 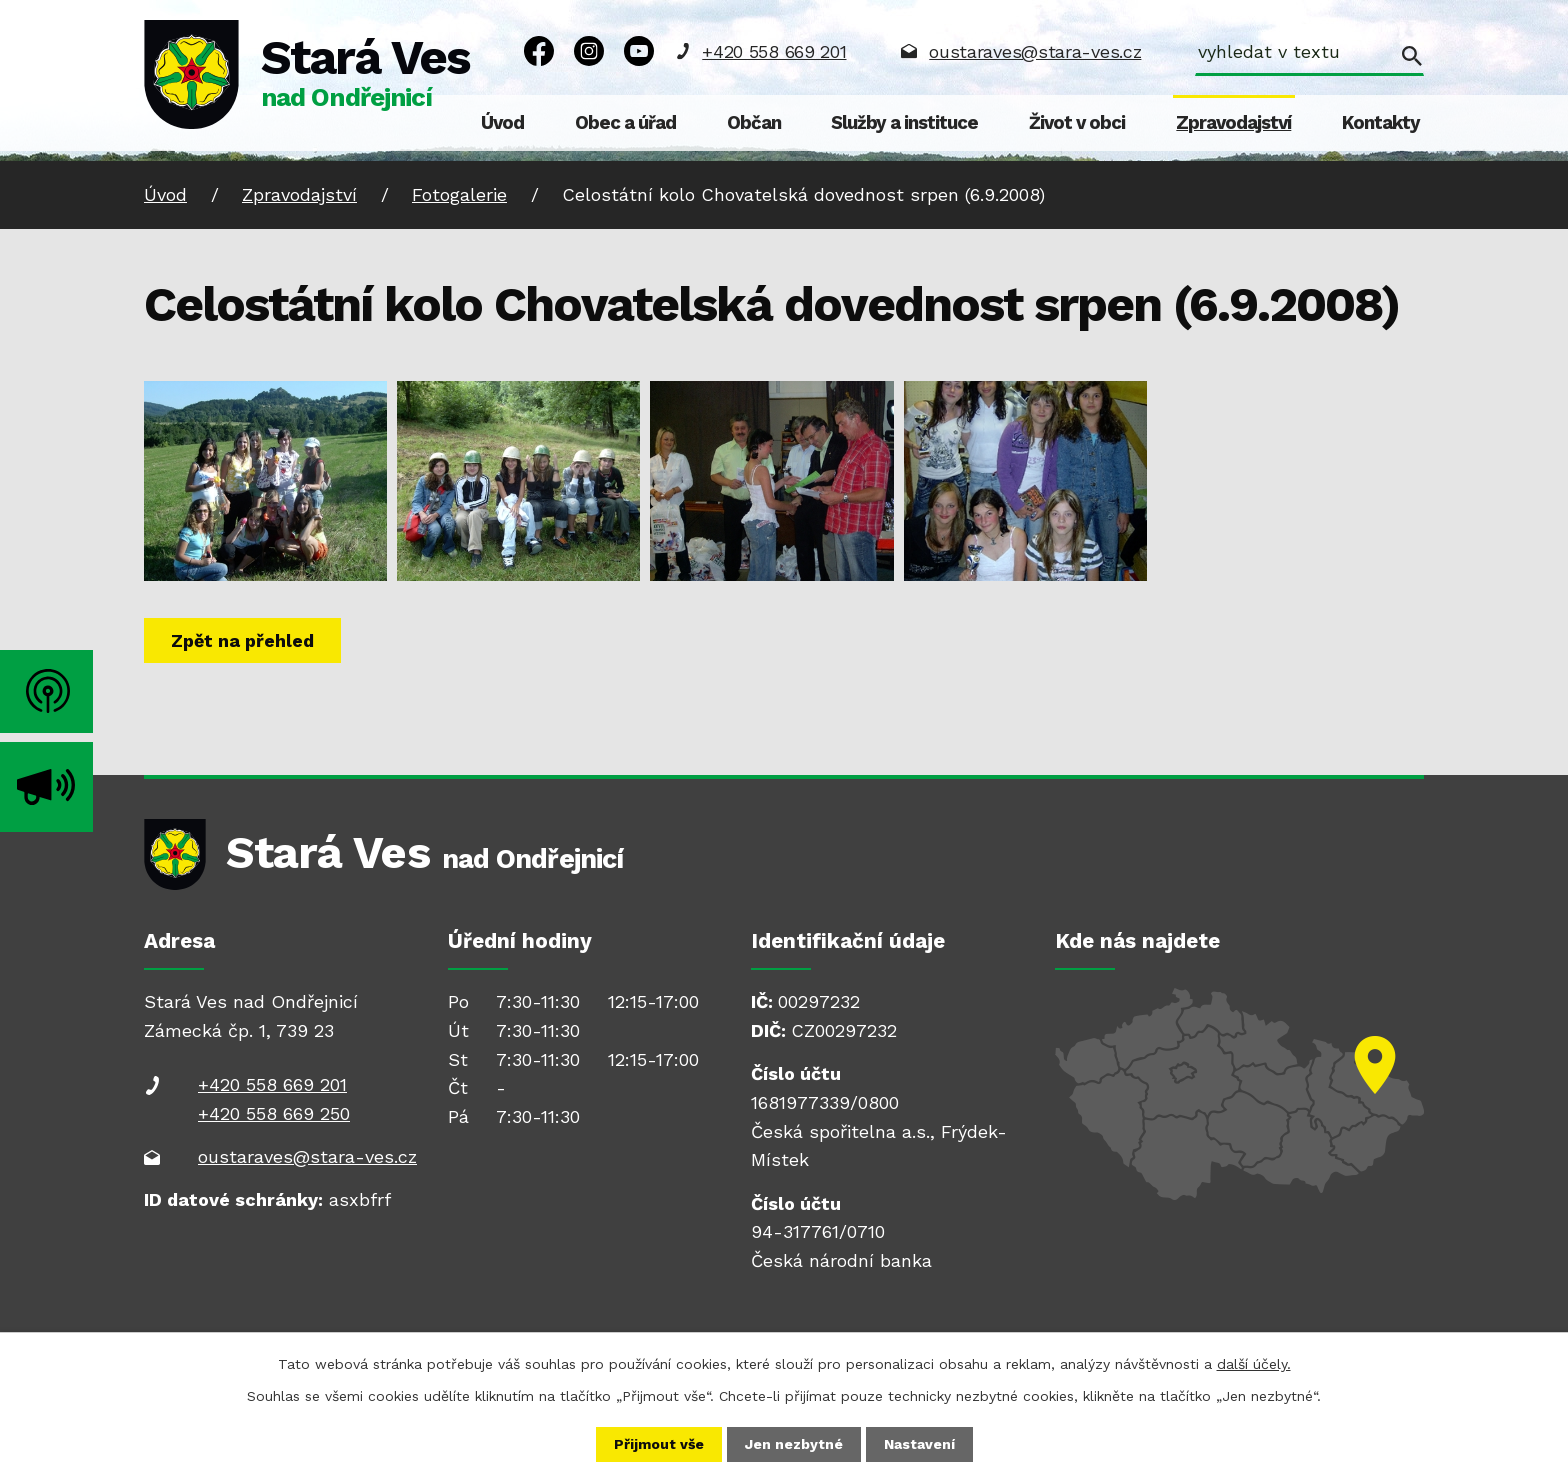 I want to click on +420 558 669 201, so click(x=774, y=51).